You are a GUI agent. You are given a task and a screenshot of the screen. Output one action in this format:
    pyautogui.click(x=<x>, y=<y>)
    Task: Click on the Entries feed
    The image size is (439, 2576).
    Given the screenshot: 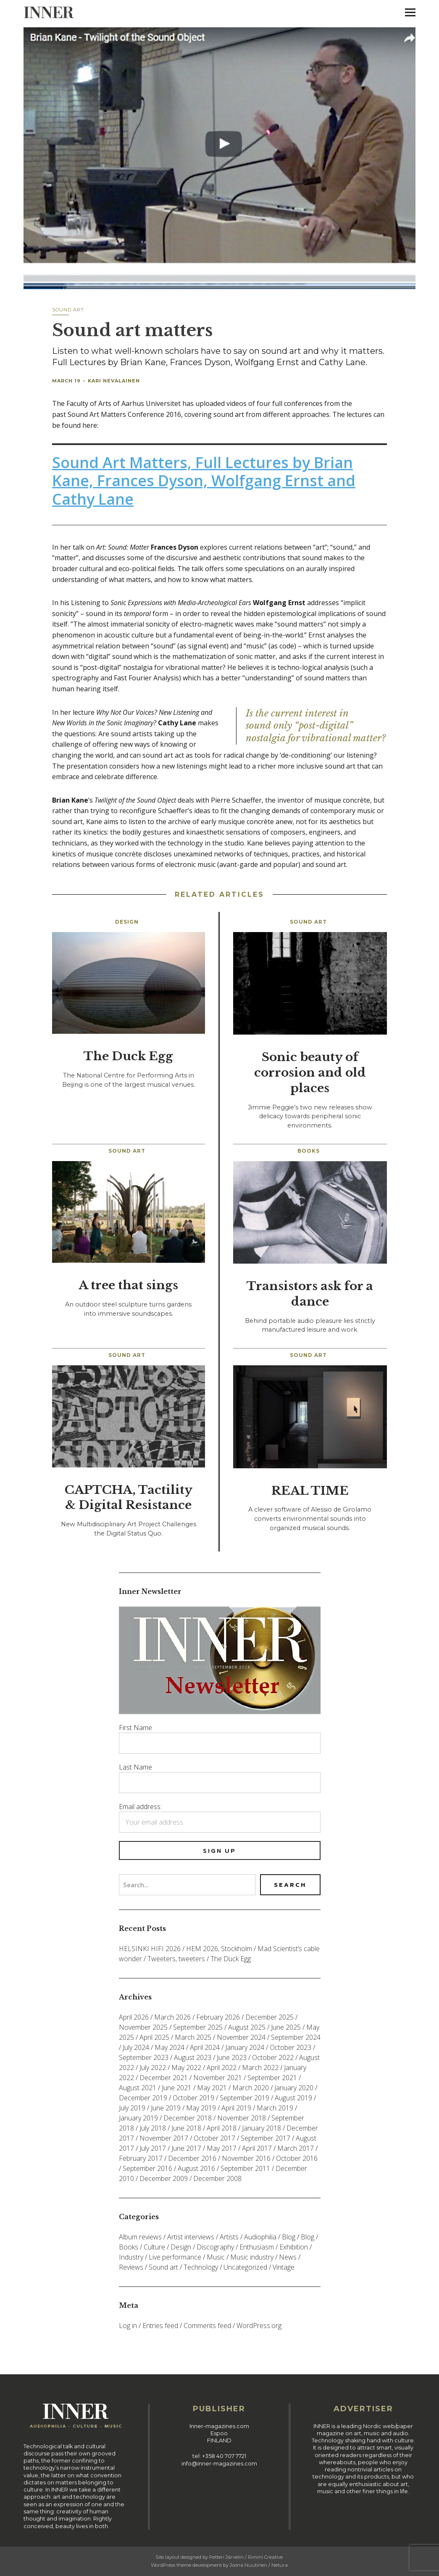 What is the action you would take?
    pyautogui.click(x=160, y=2325)
    